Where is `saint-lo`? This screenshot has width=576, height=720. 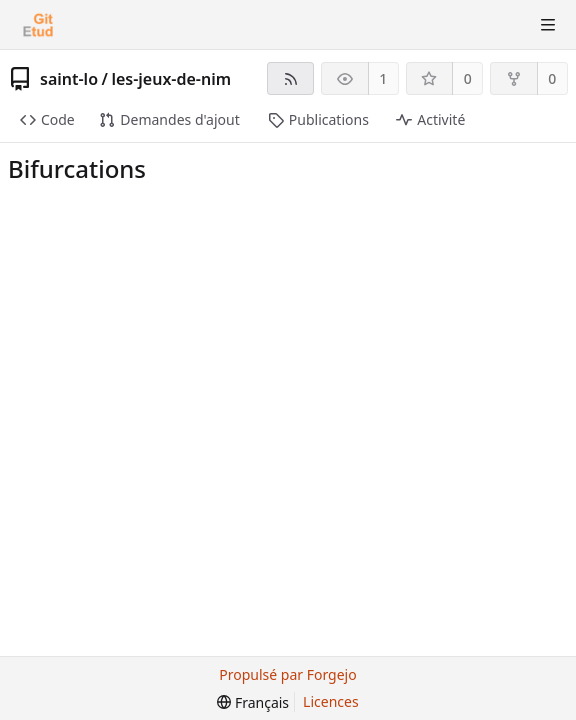 saint-lo is located at coordinates (69, 79).